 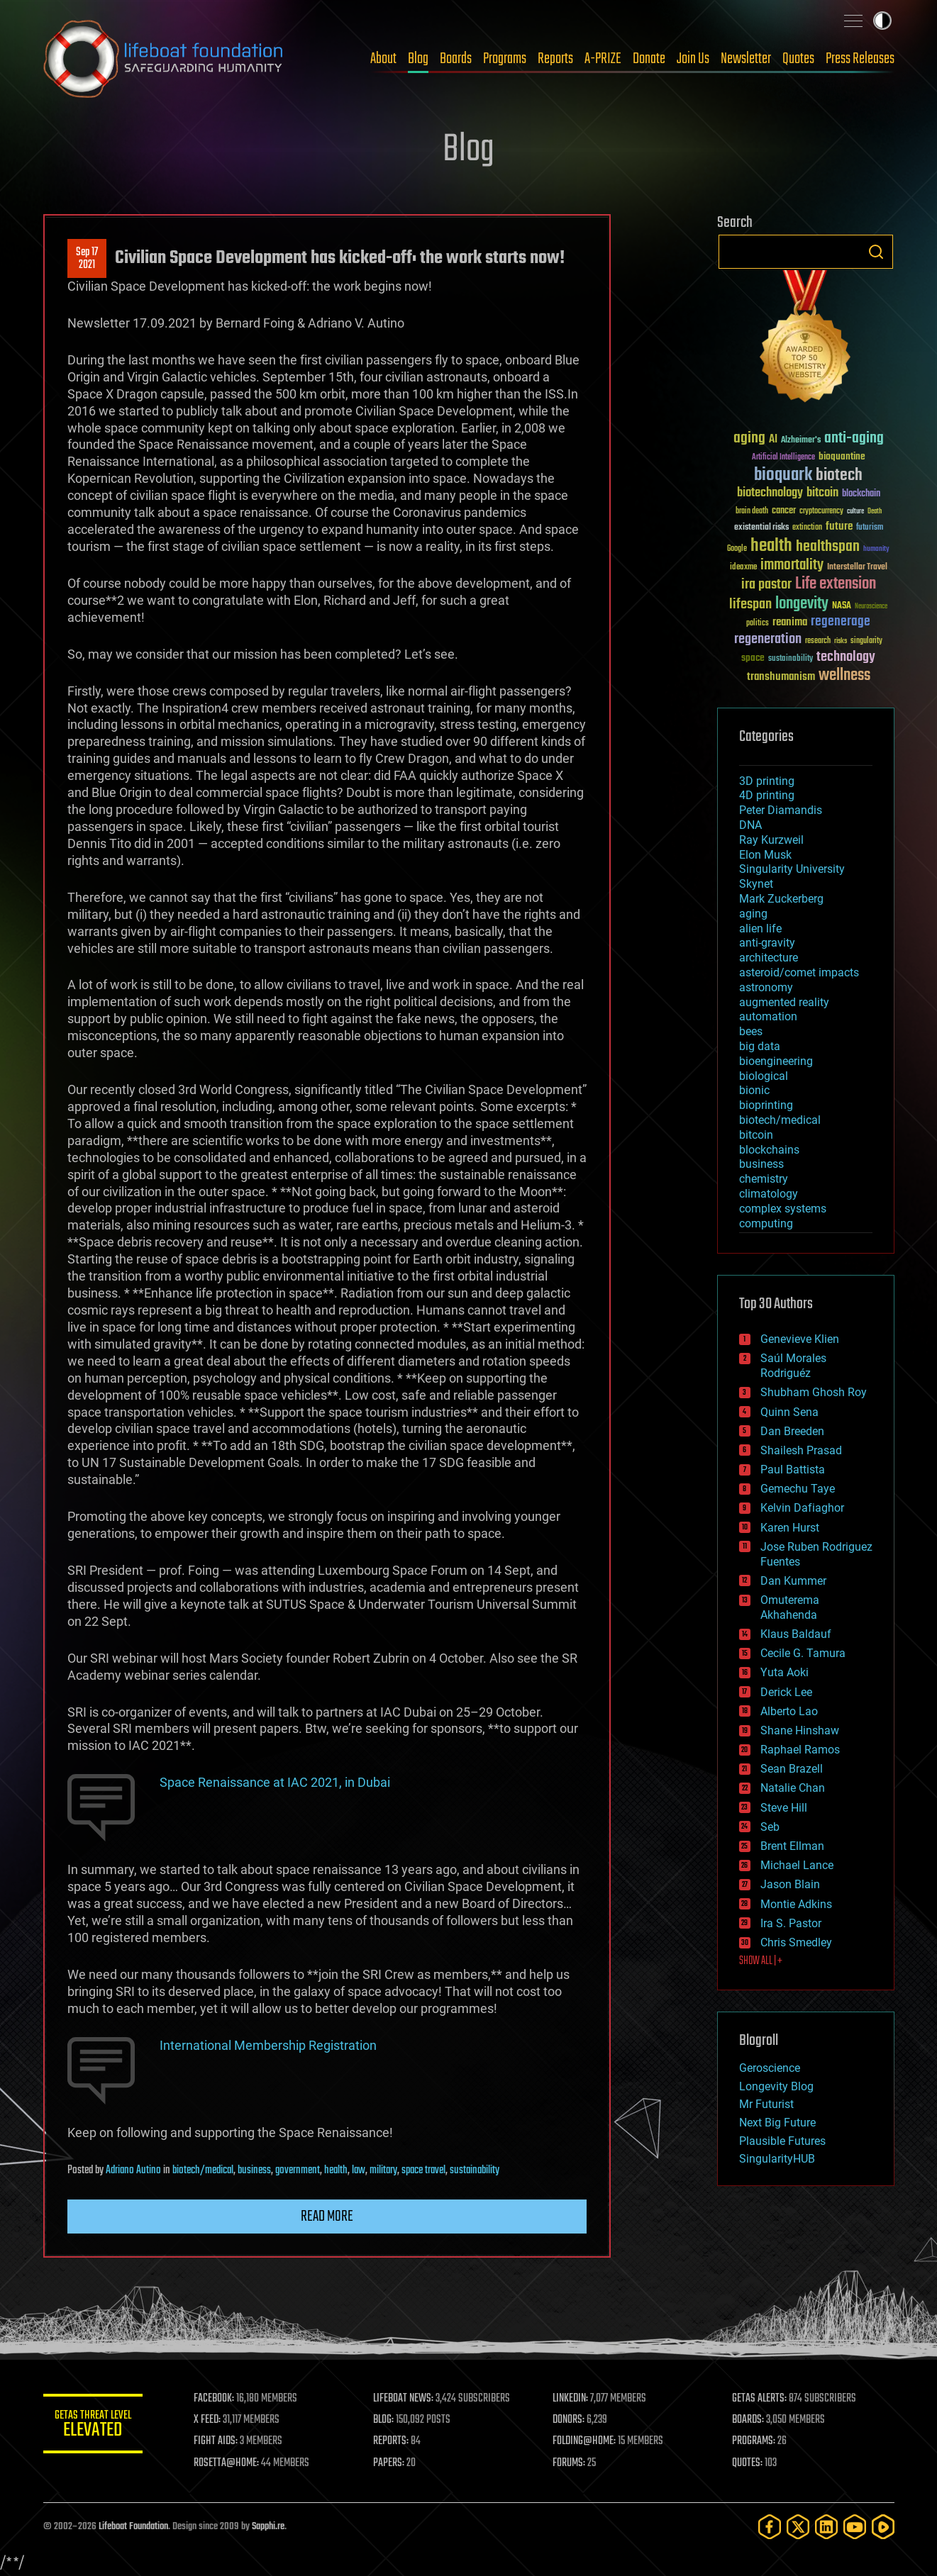 What do you see at coordinates (777, 2158) in the screenshot?
I see `SingularityHUB` at bounding box center [777, 2158].